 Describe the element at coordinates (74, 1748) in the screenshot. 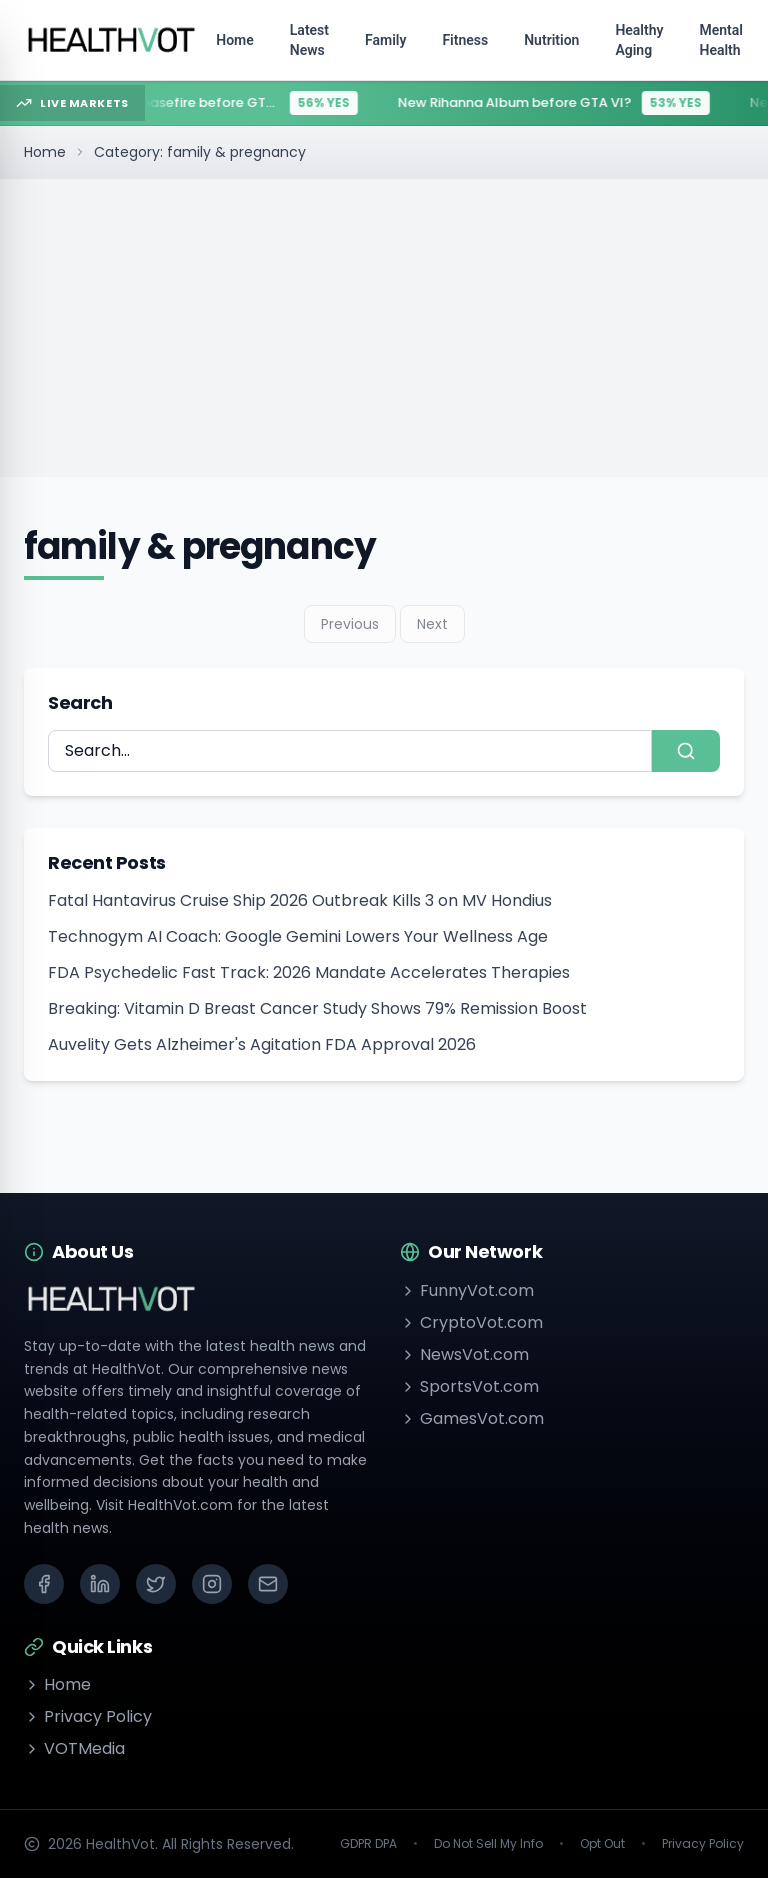

I see `VOTMedia` at that location.